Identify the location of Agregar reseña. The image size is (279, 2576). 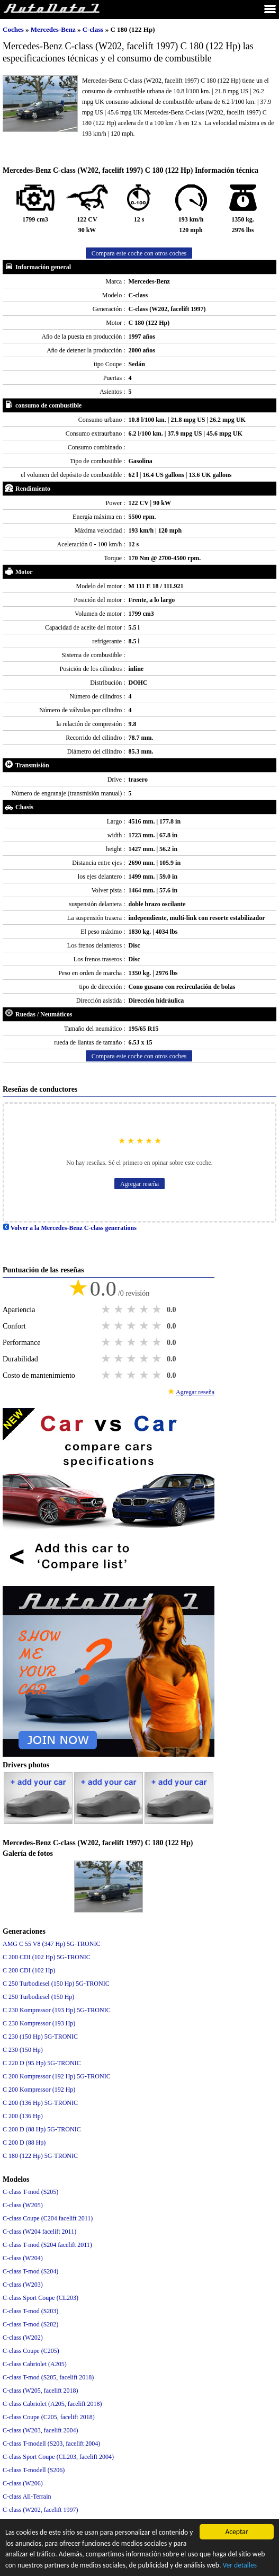
(139, 1184).